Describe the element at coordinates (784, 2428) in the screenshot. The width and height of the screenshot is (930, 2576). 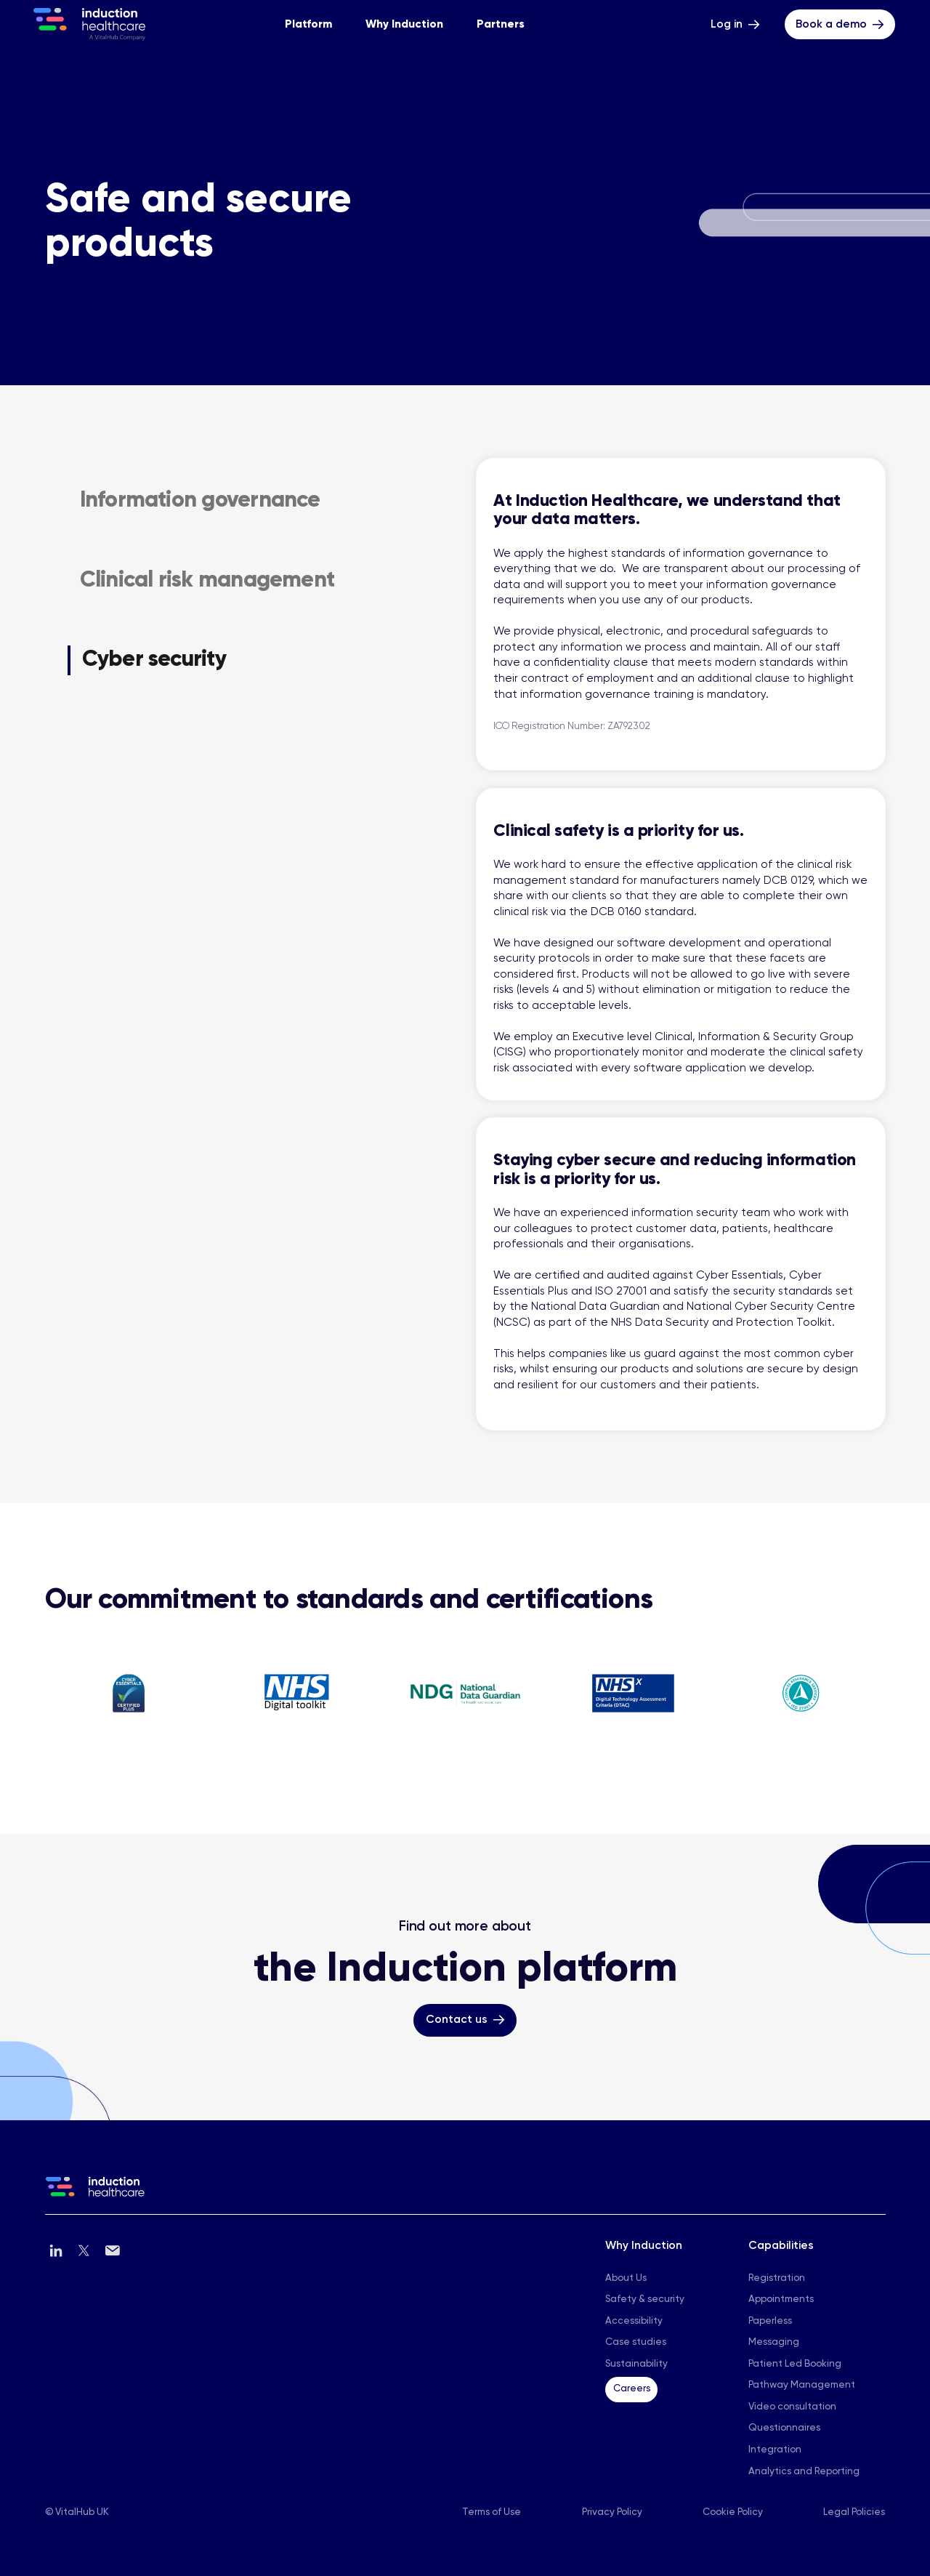
I see `Questionnaires` at that location.